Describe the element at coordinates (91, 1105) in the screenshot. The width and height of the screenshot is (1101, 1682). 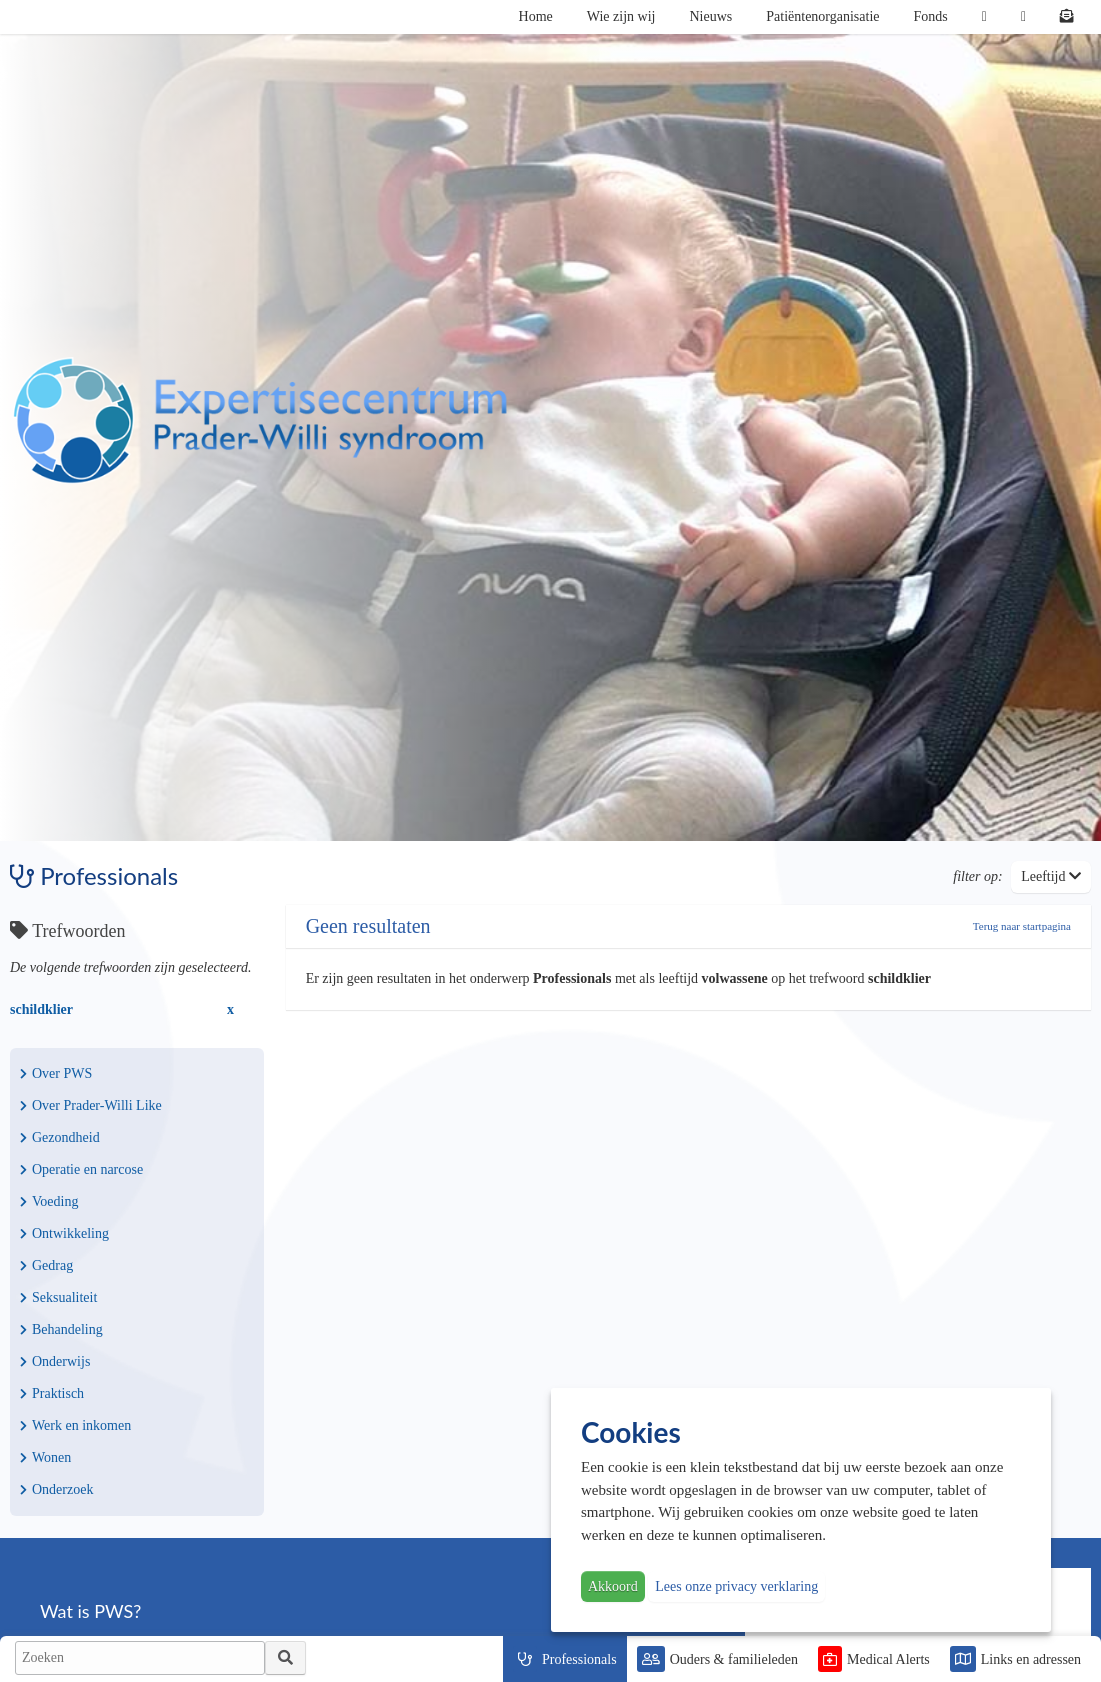
I see `Over Prader-Willi Like` at that location.